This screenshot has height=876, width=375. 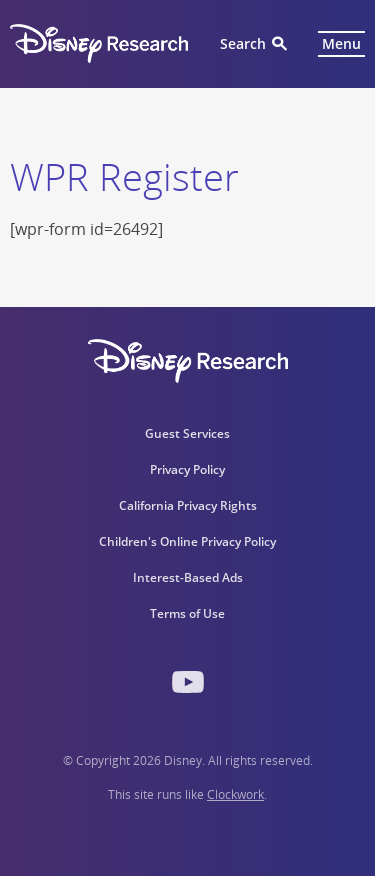 I want to click on Guest Services [menuitem], so click(x=187, y=433).